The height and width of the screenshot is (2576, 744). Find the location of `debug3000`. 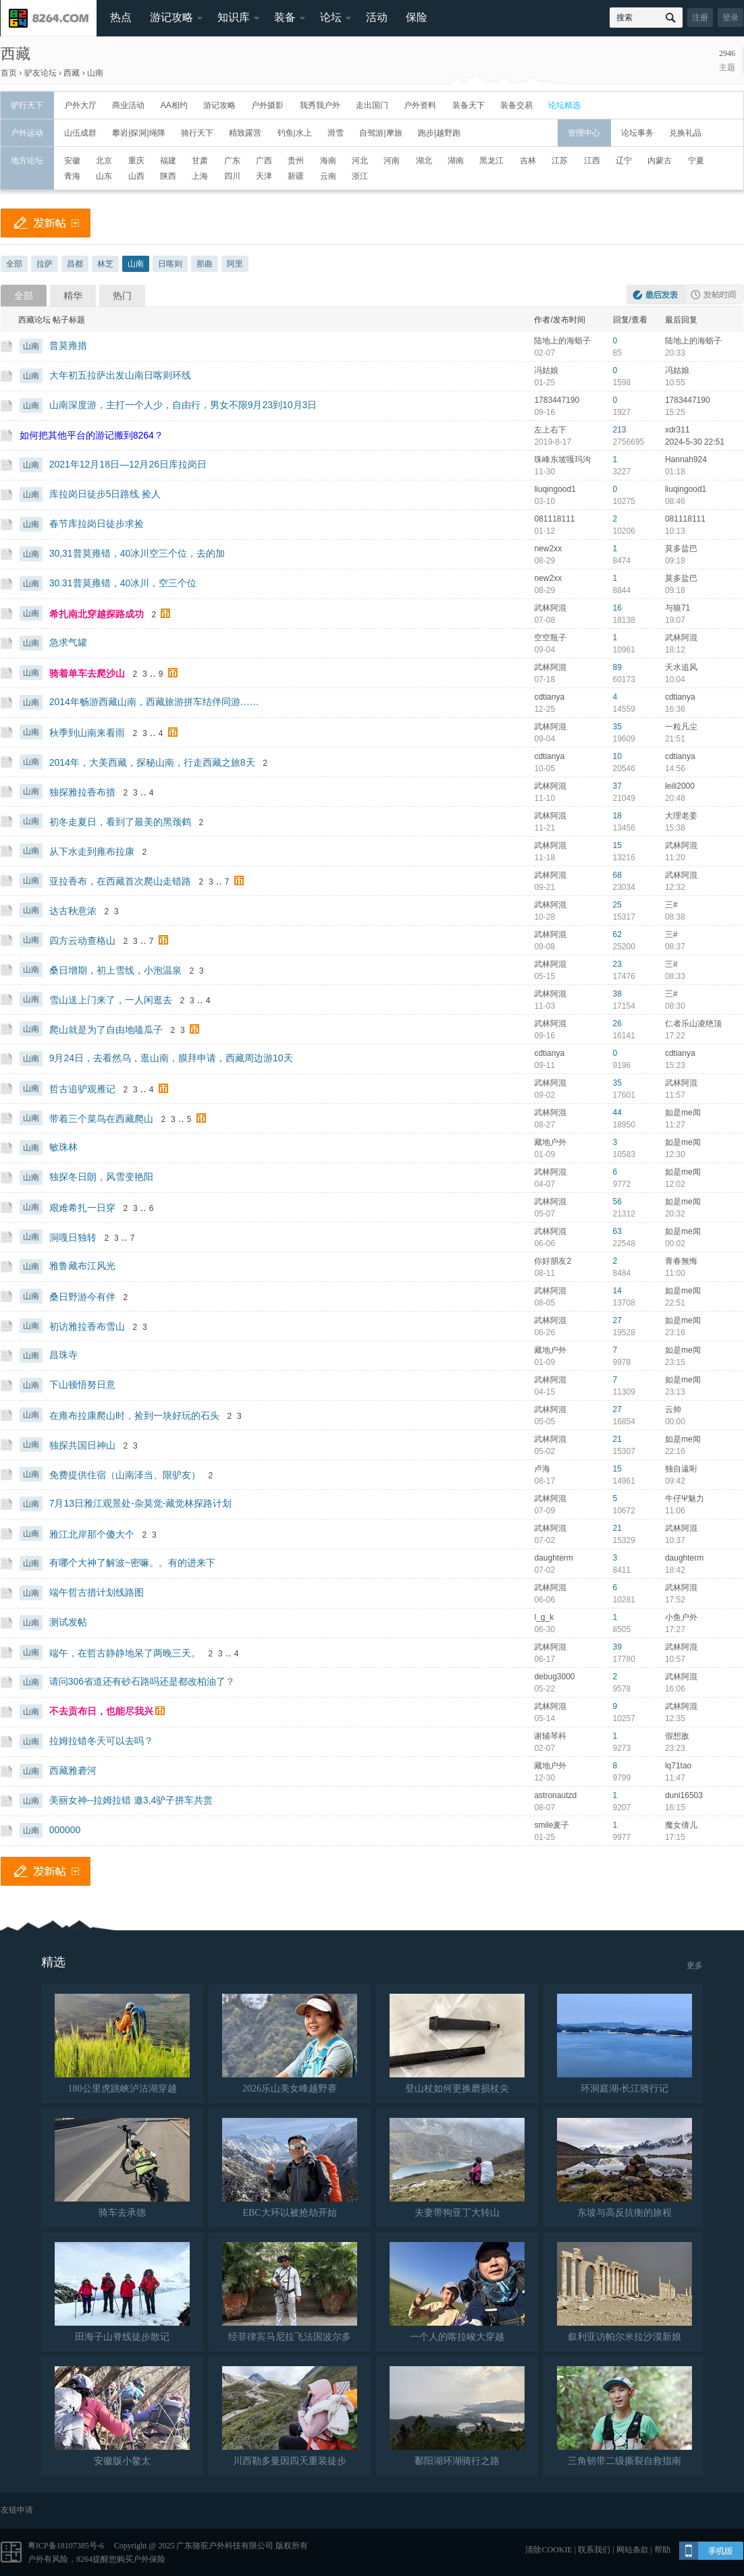

debug3000 is located at coordinates (554, 1676).